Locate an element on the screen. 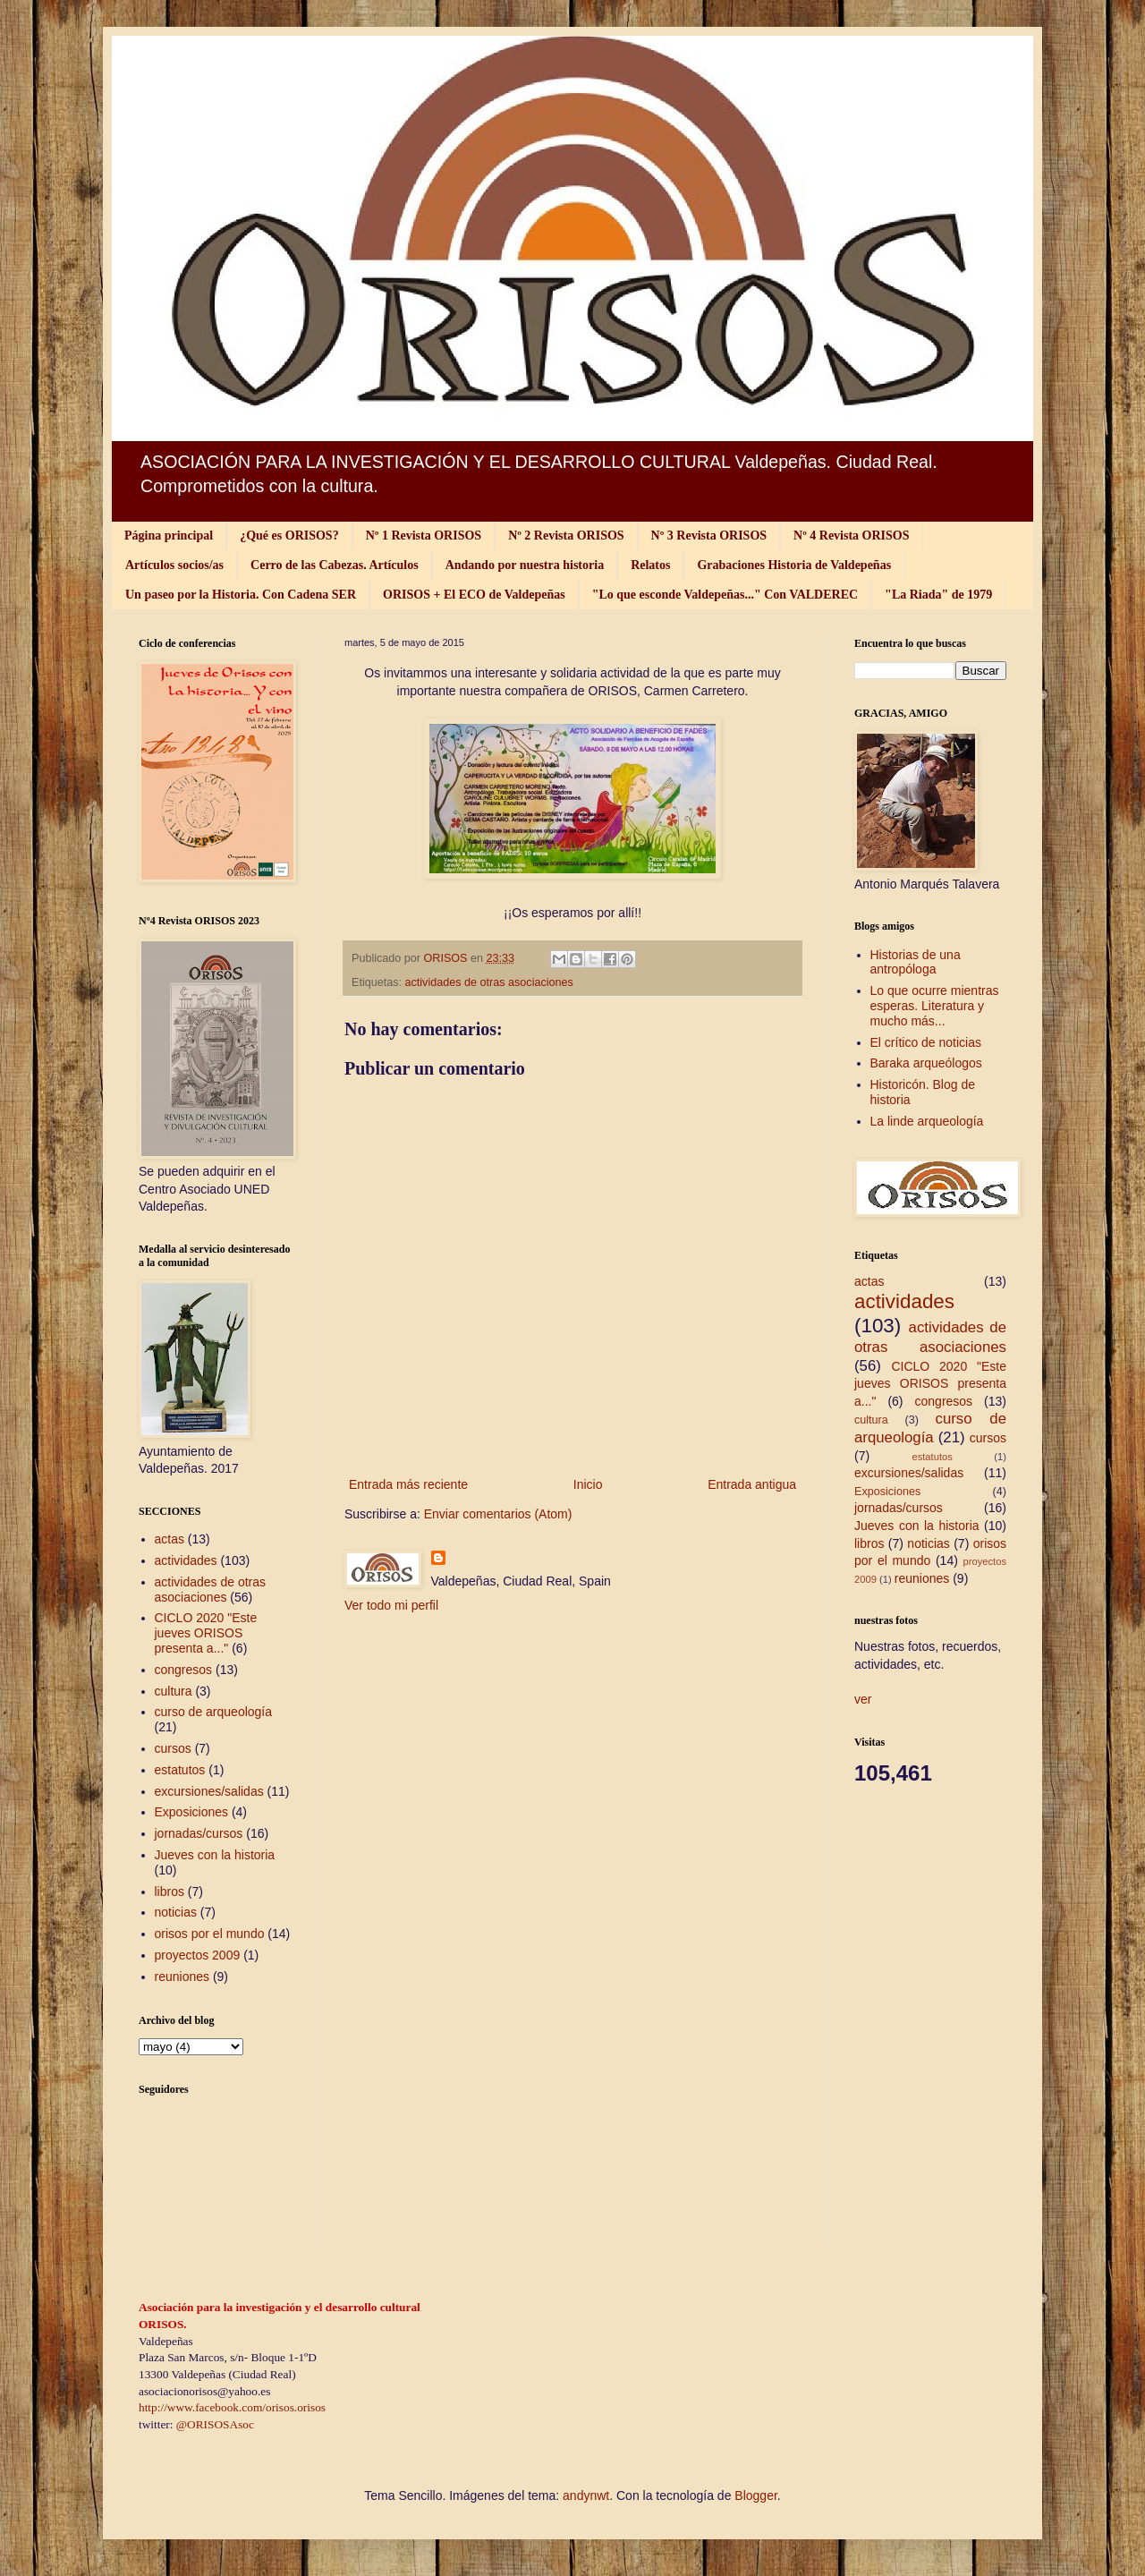  Página principal is located at coordinates (168, 535).